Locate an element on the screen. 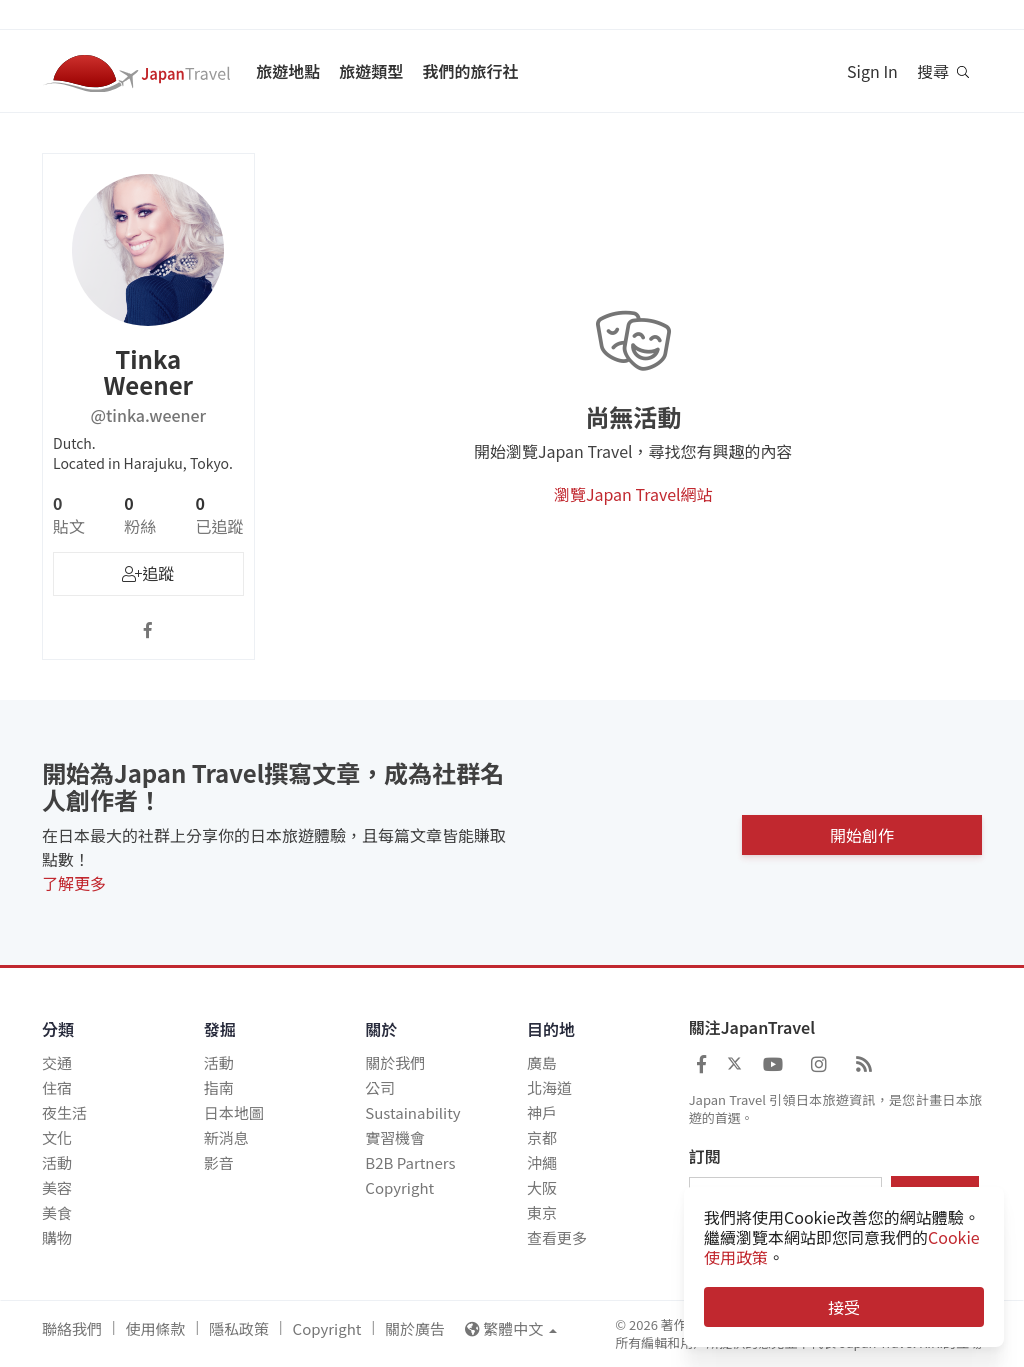 This screenshot has width=1024, height=1367. Copyright is located at coordinates (399, 1187).